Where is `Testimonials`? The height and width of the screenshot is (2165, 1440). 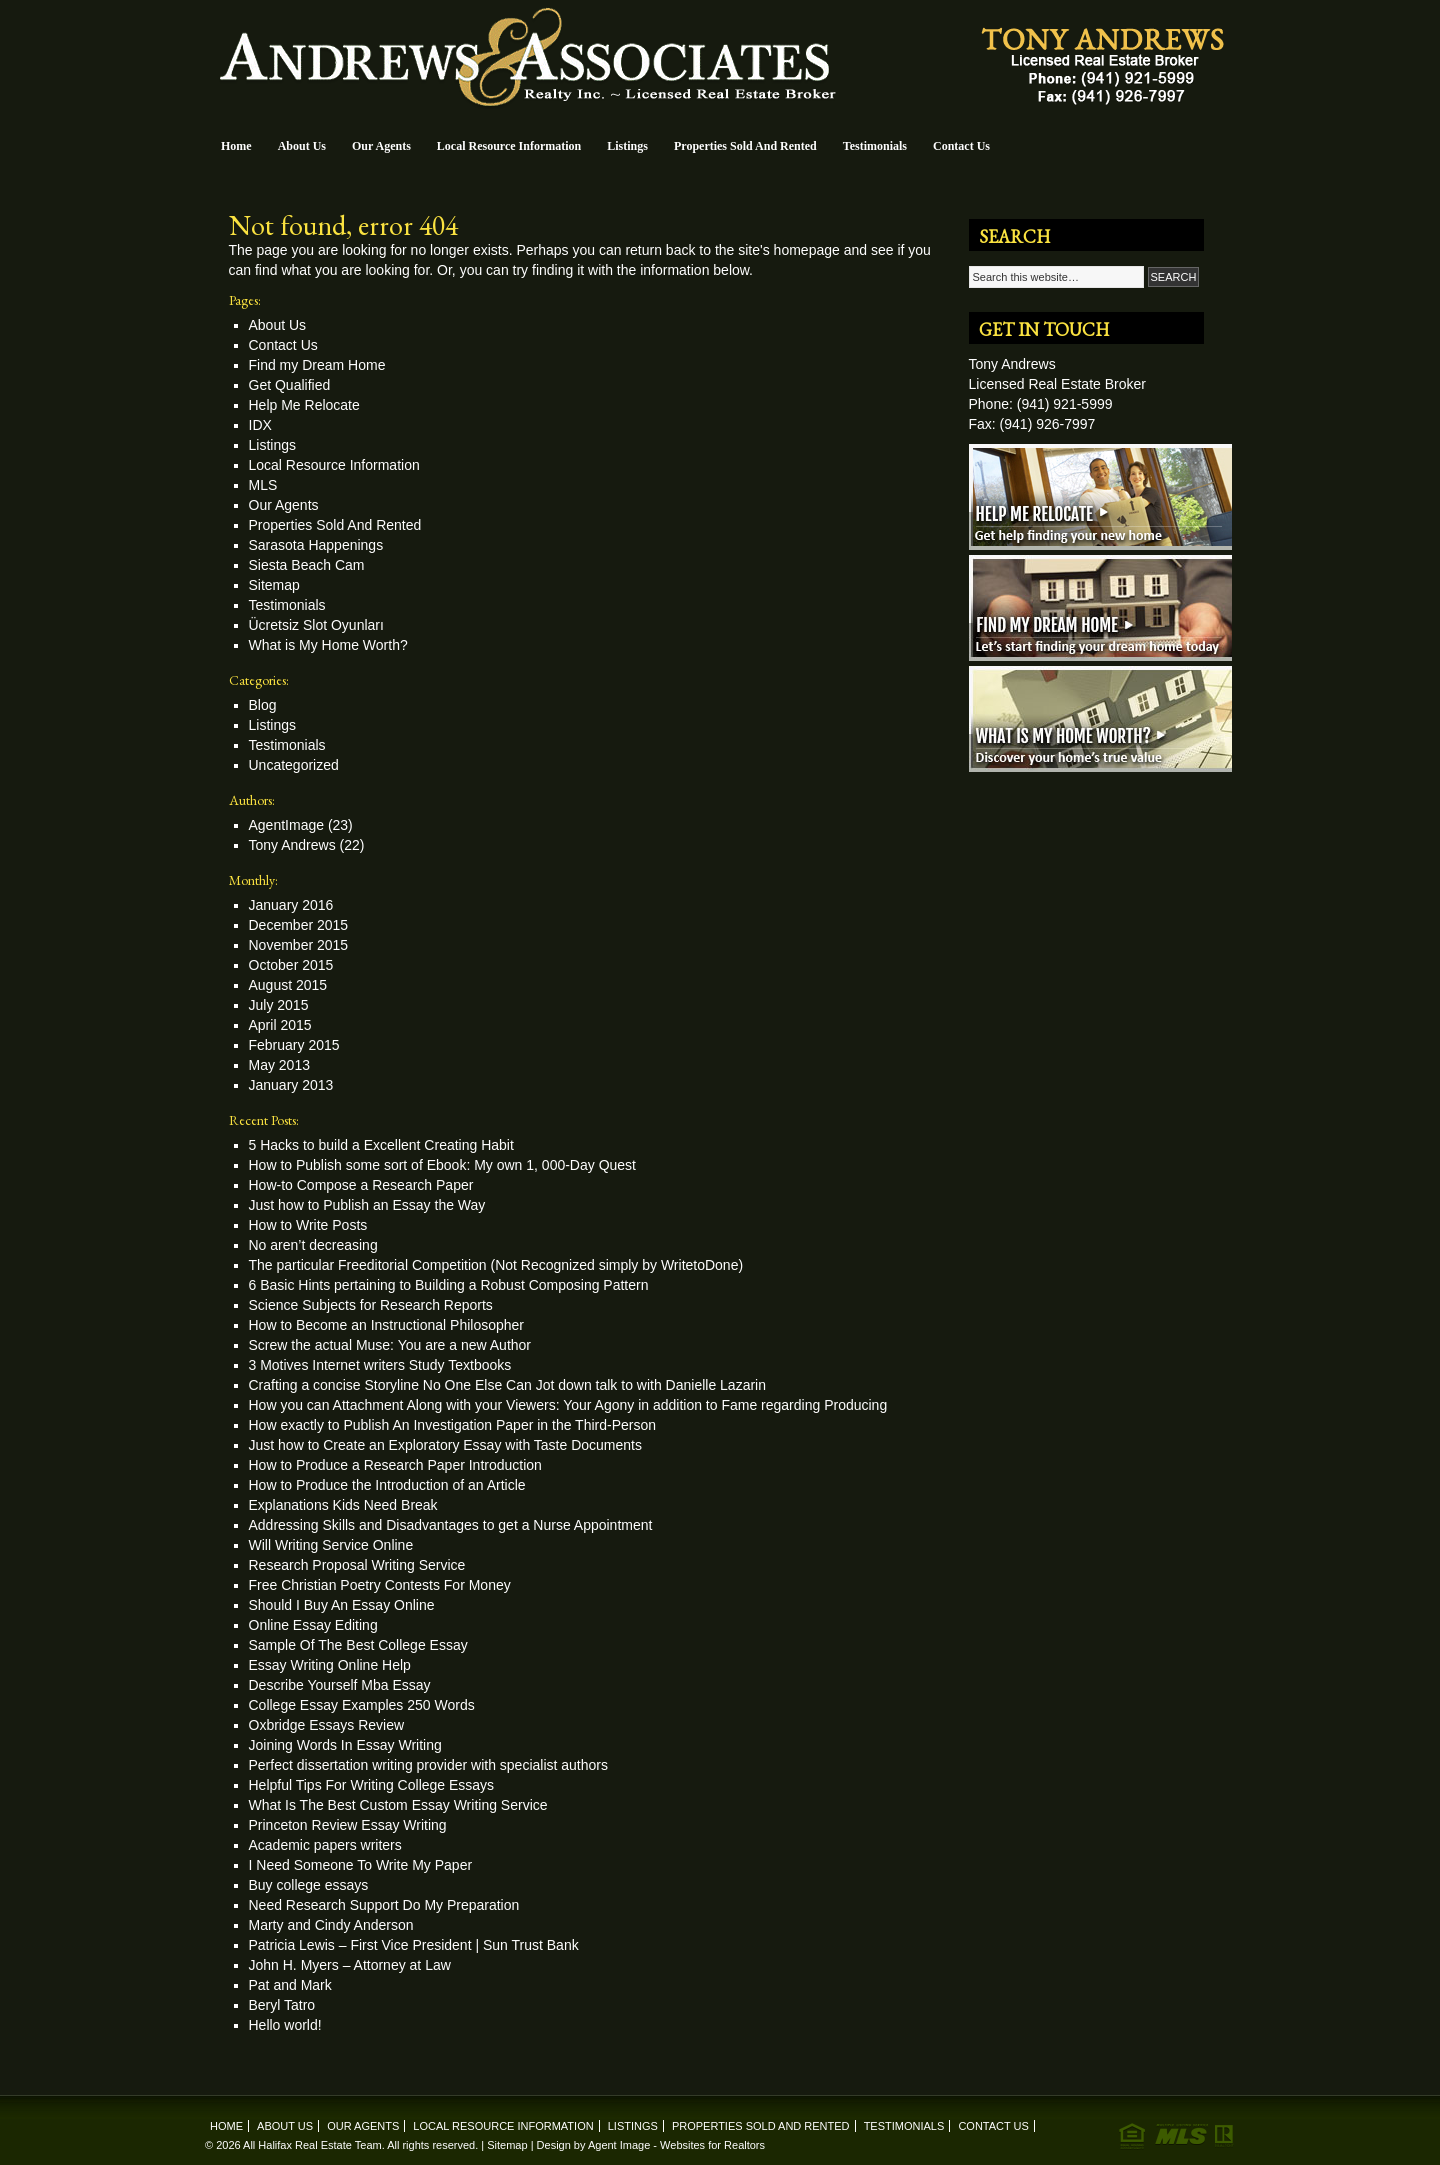 Testimonials is located at coordinates (875, 146).